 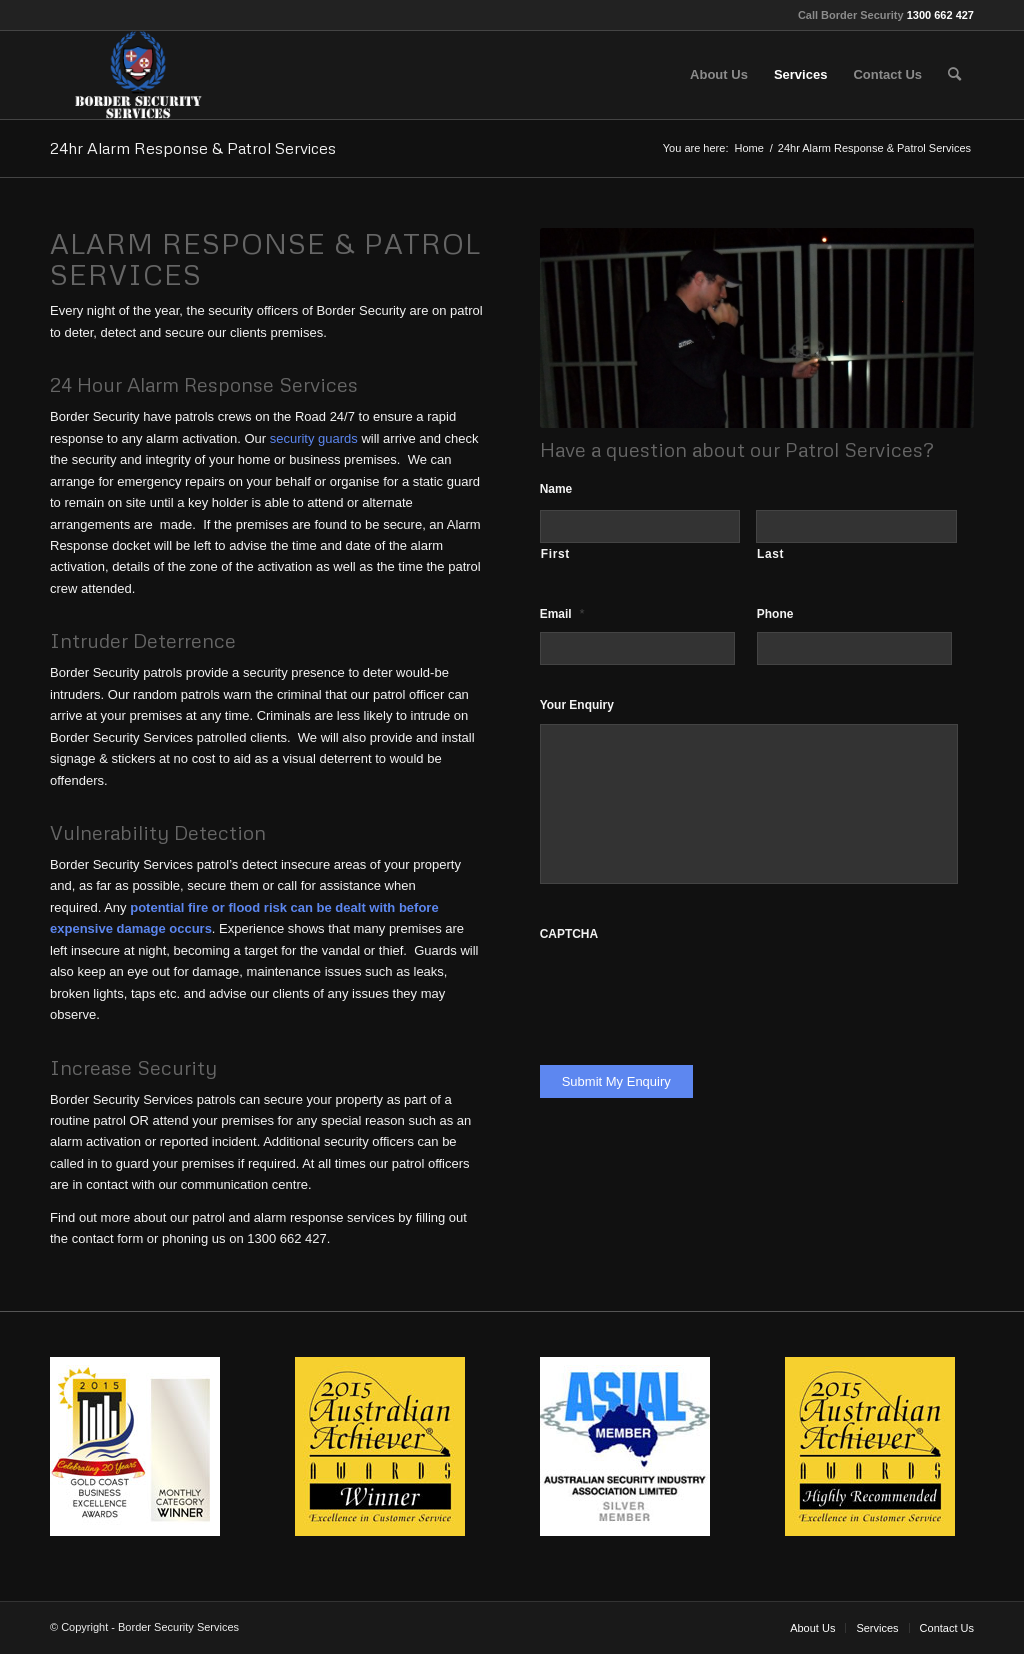 What do you see at coordinates (770, 554) in the screenshot?
I see `Last` at bounding box center [770, 554].